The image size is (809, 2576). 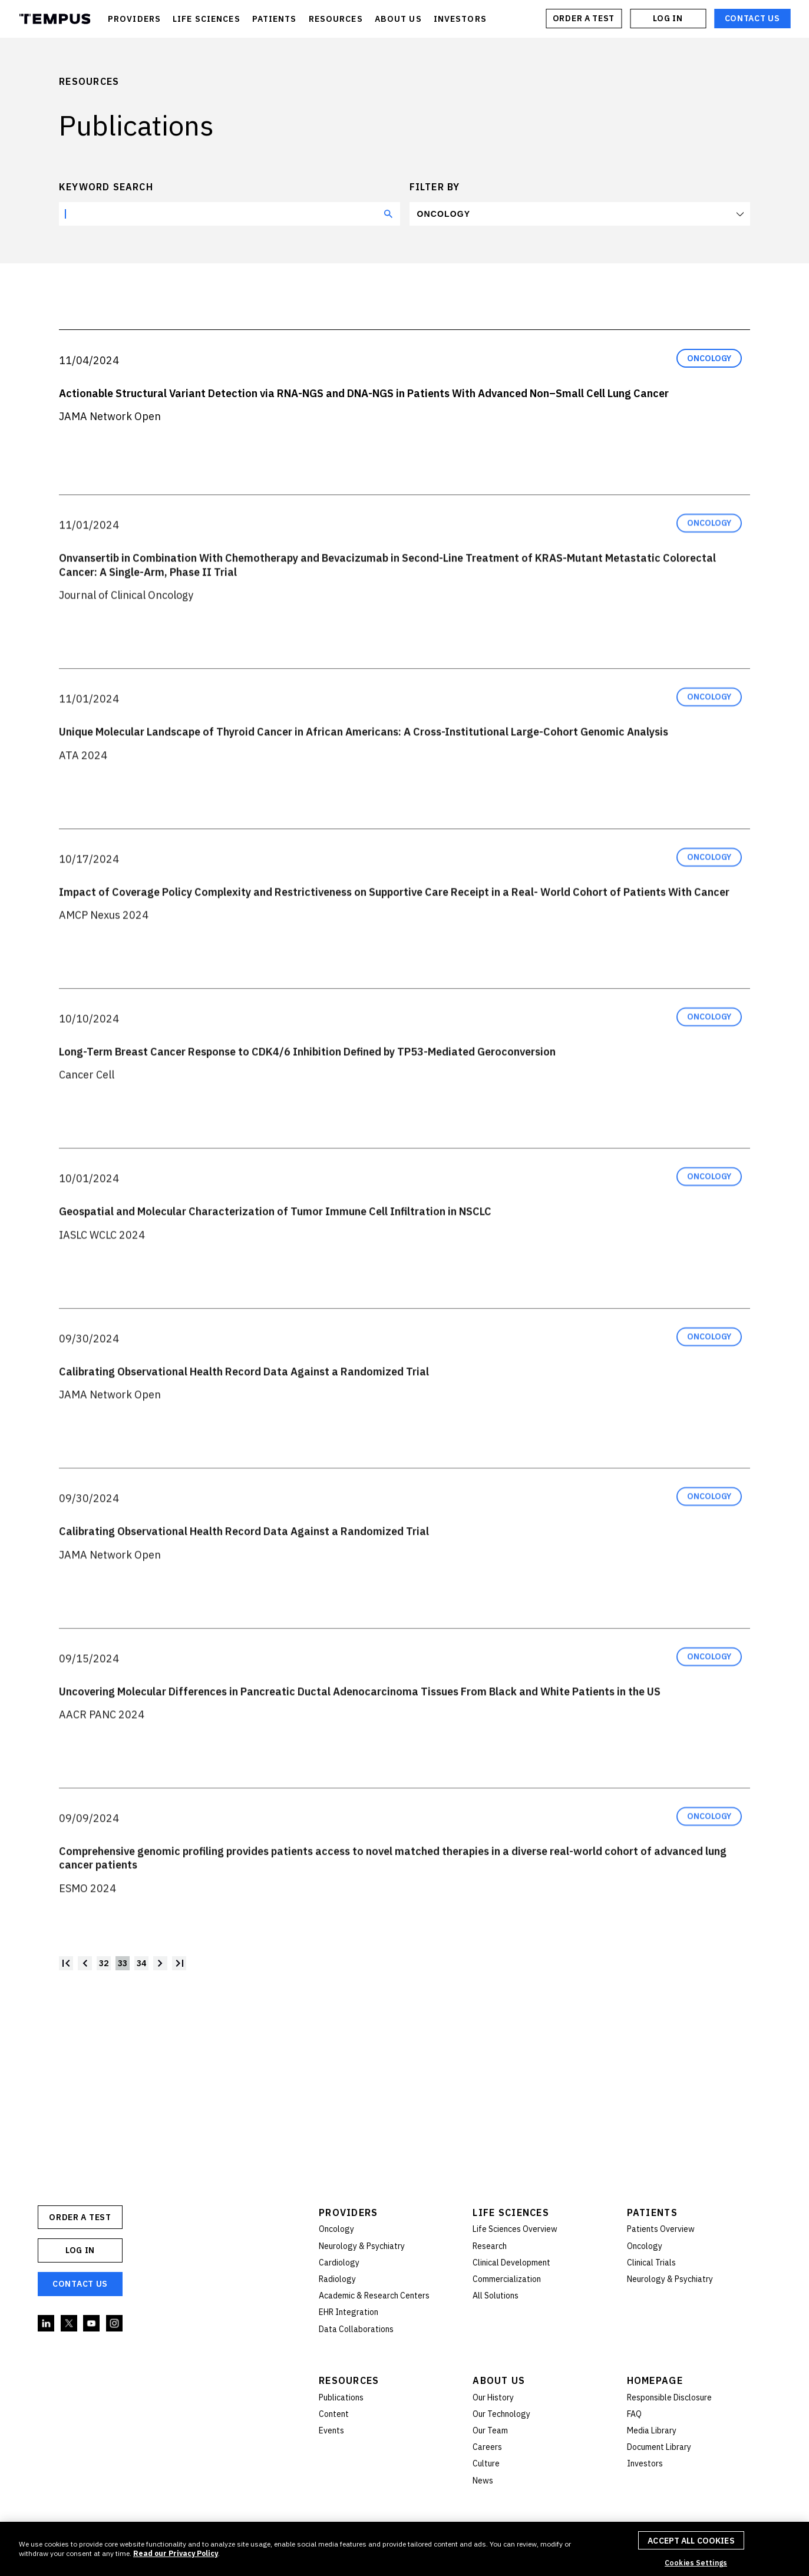 I want to click on Calibrating Observational Health Record Data Against a Randomized Trial, so click(x=244, y=1399).